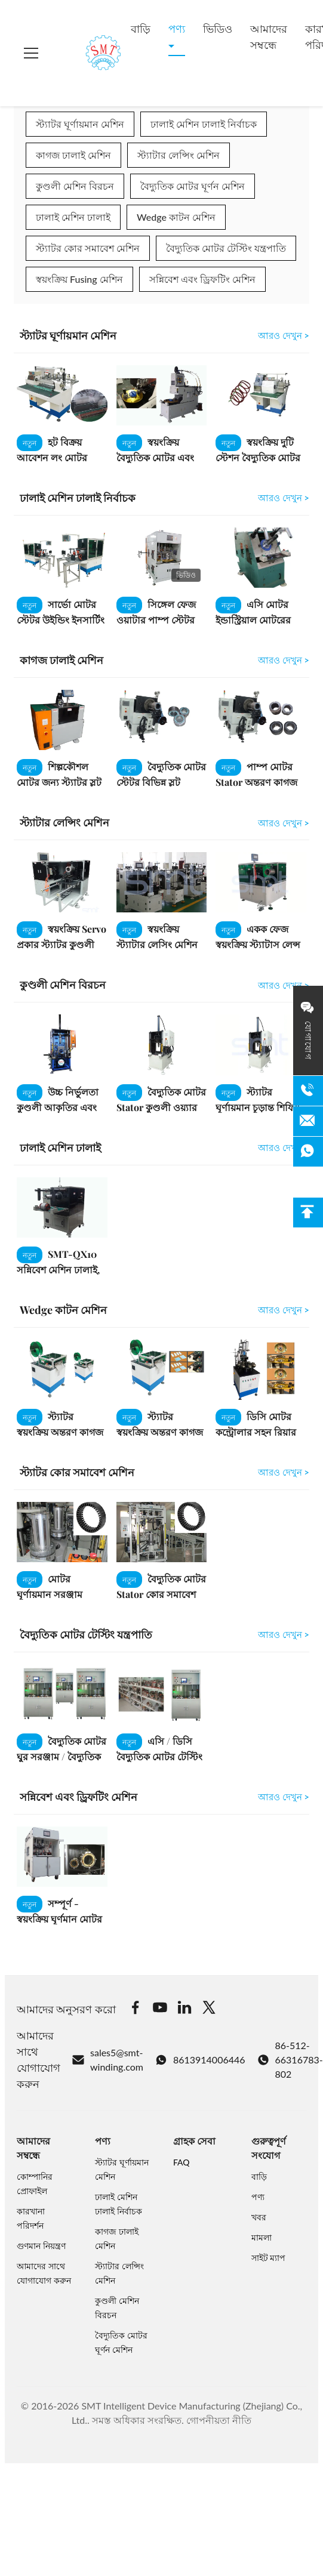 The width and height of the screenshot is (323, 2576). What do you see at coordinates (261, 2237) in the screenshot?
I see `মামলা` at bounding box center [261, 2237].